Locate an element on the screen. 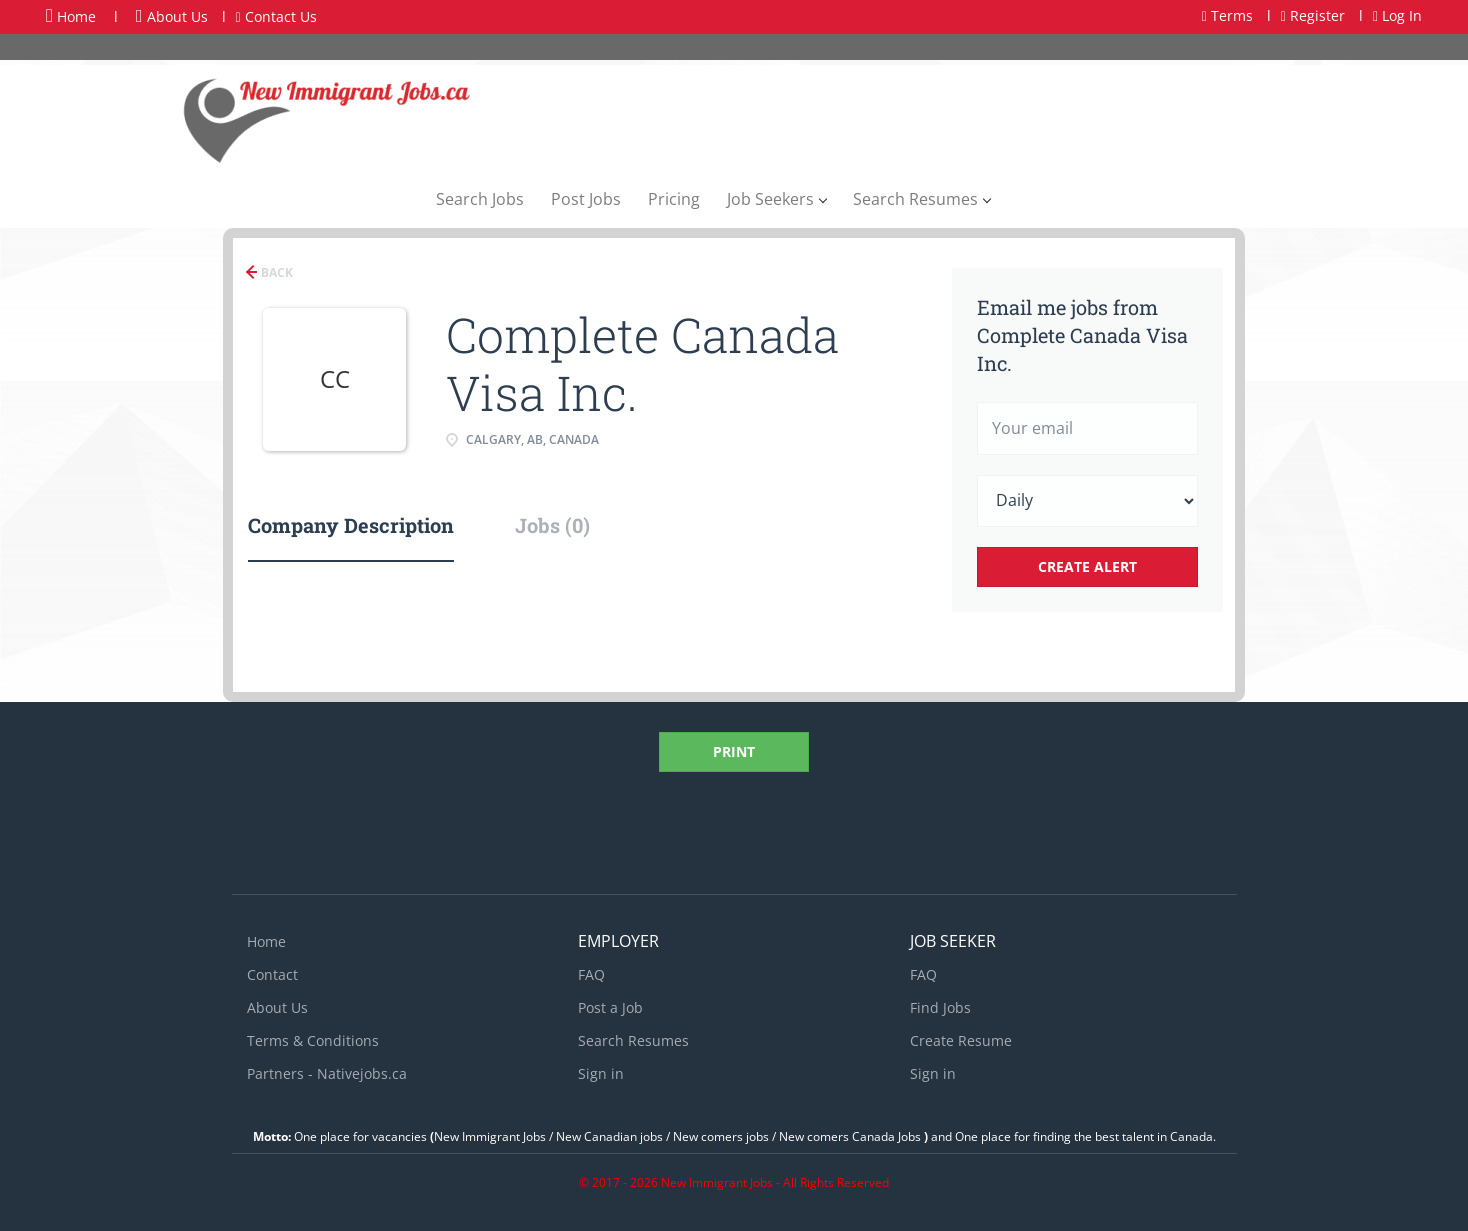 This screenshot has height=1231, width=1468. Log In is located at coordinates (1397, 15).